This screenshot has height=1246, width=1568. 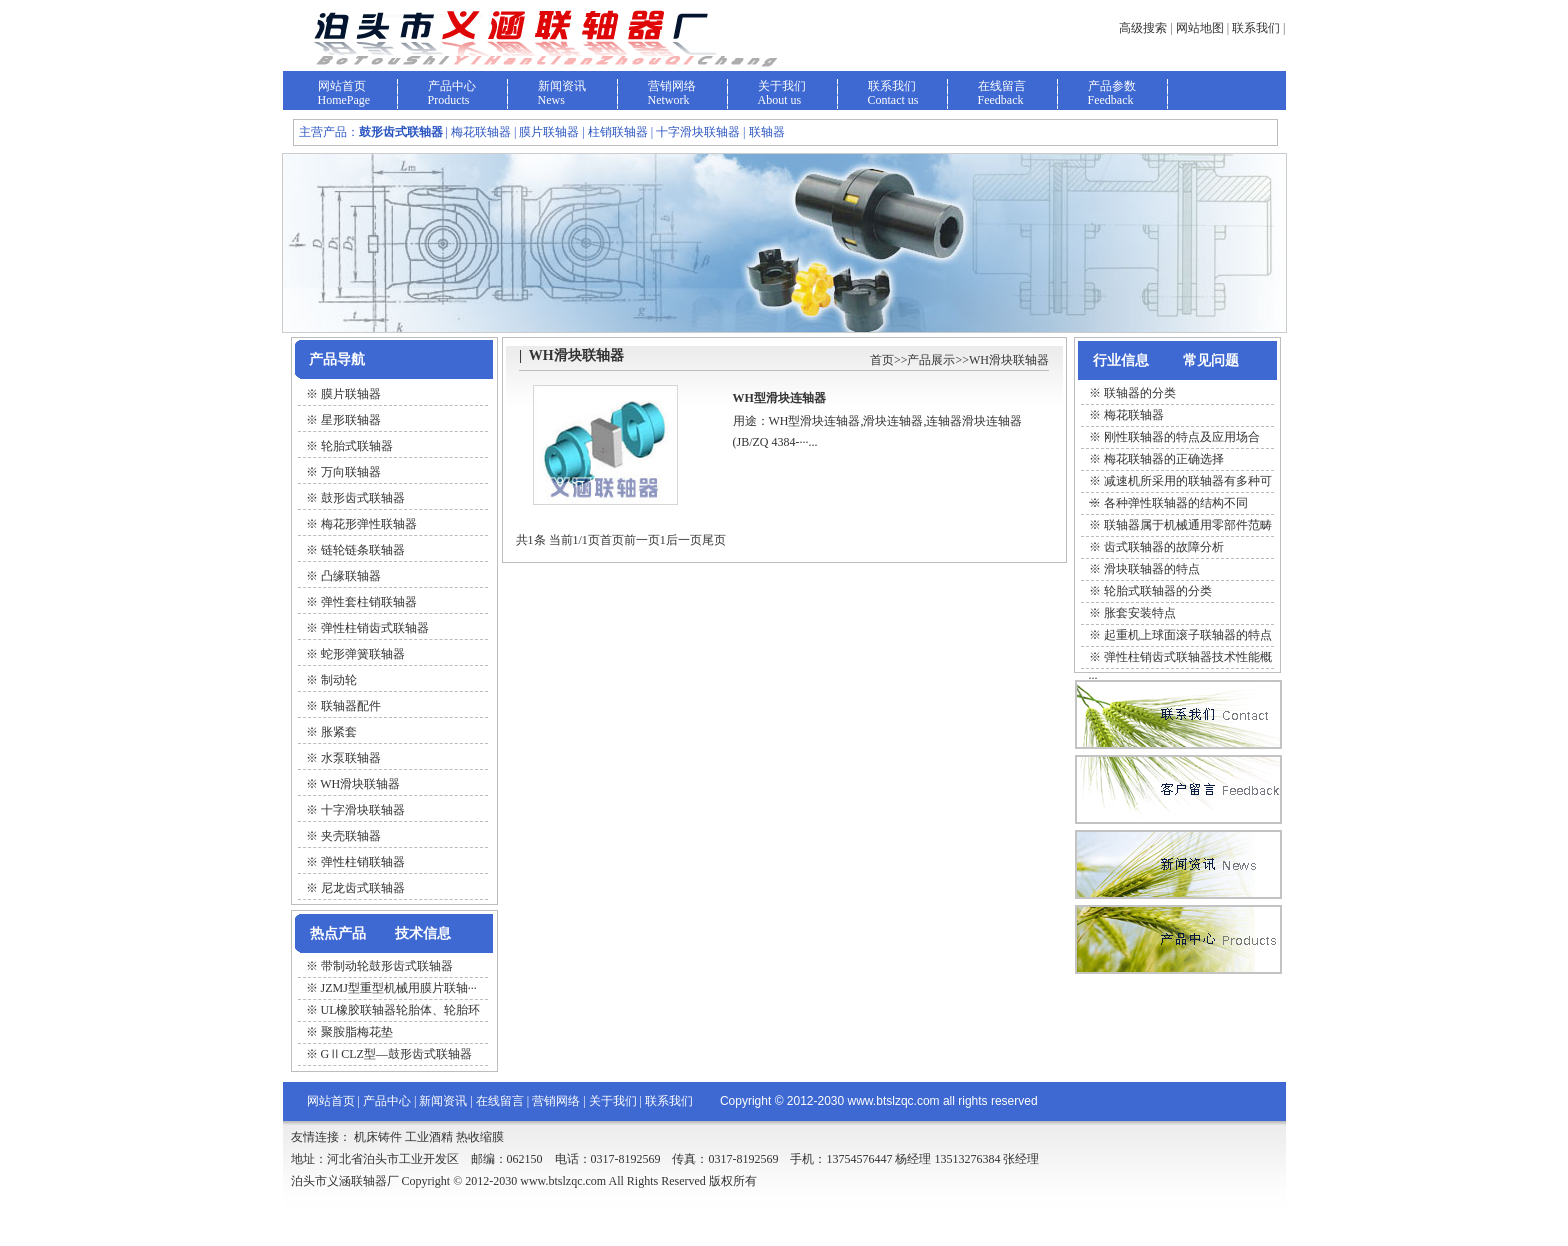 What do you see at coordinates (399, 988) in the screenshot?
I see `JZMJ型重型机械用膜片联轴···` at bounding box center [399, 988].